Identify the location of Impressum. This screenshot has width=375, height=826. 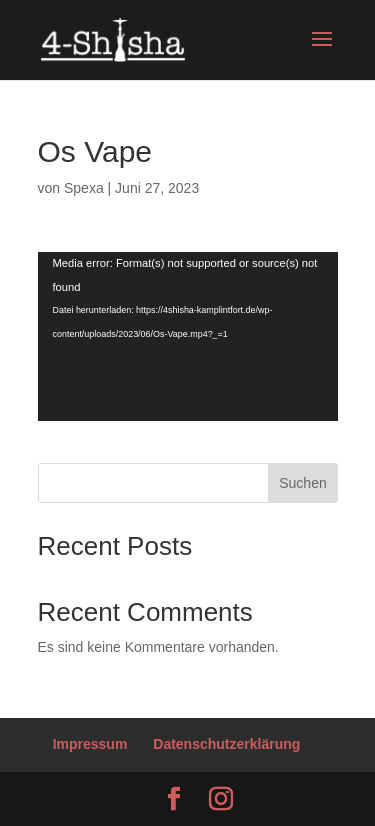
(90, 744).